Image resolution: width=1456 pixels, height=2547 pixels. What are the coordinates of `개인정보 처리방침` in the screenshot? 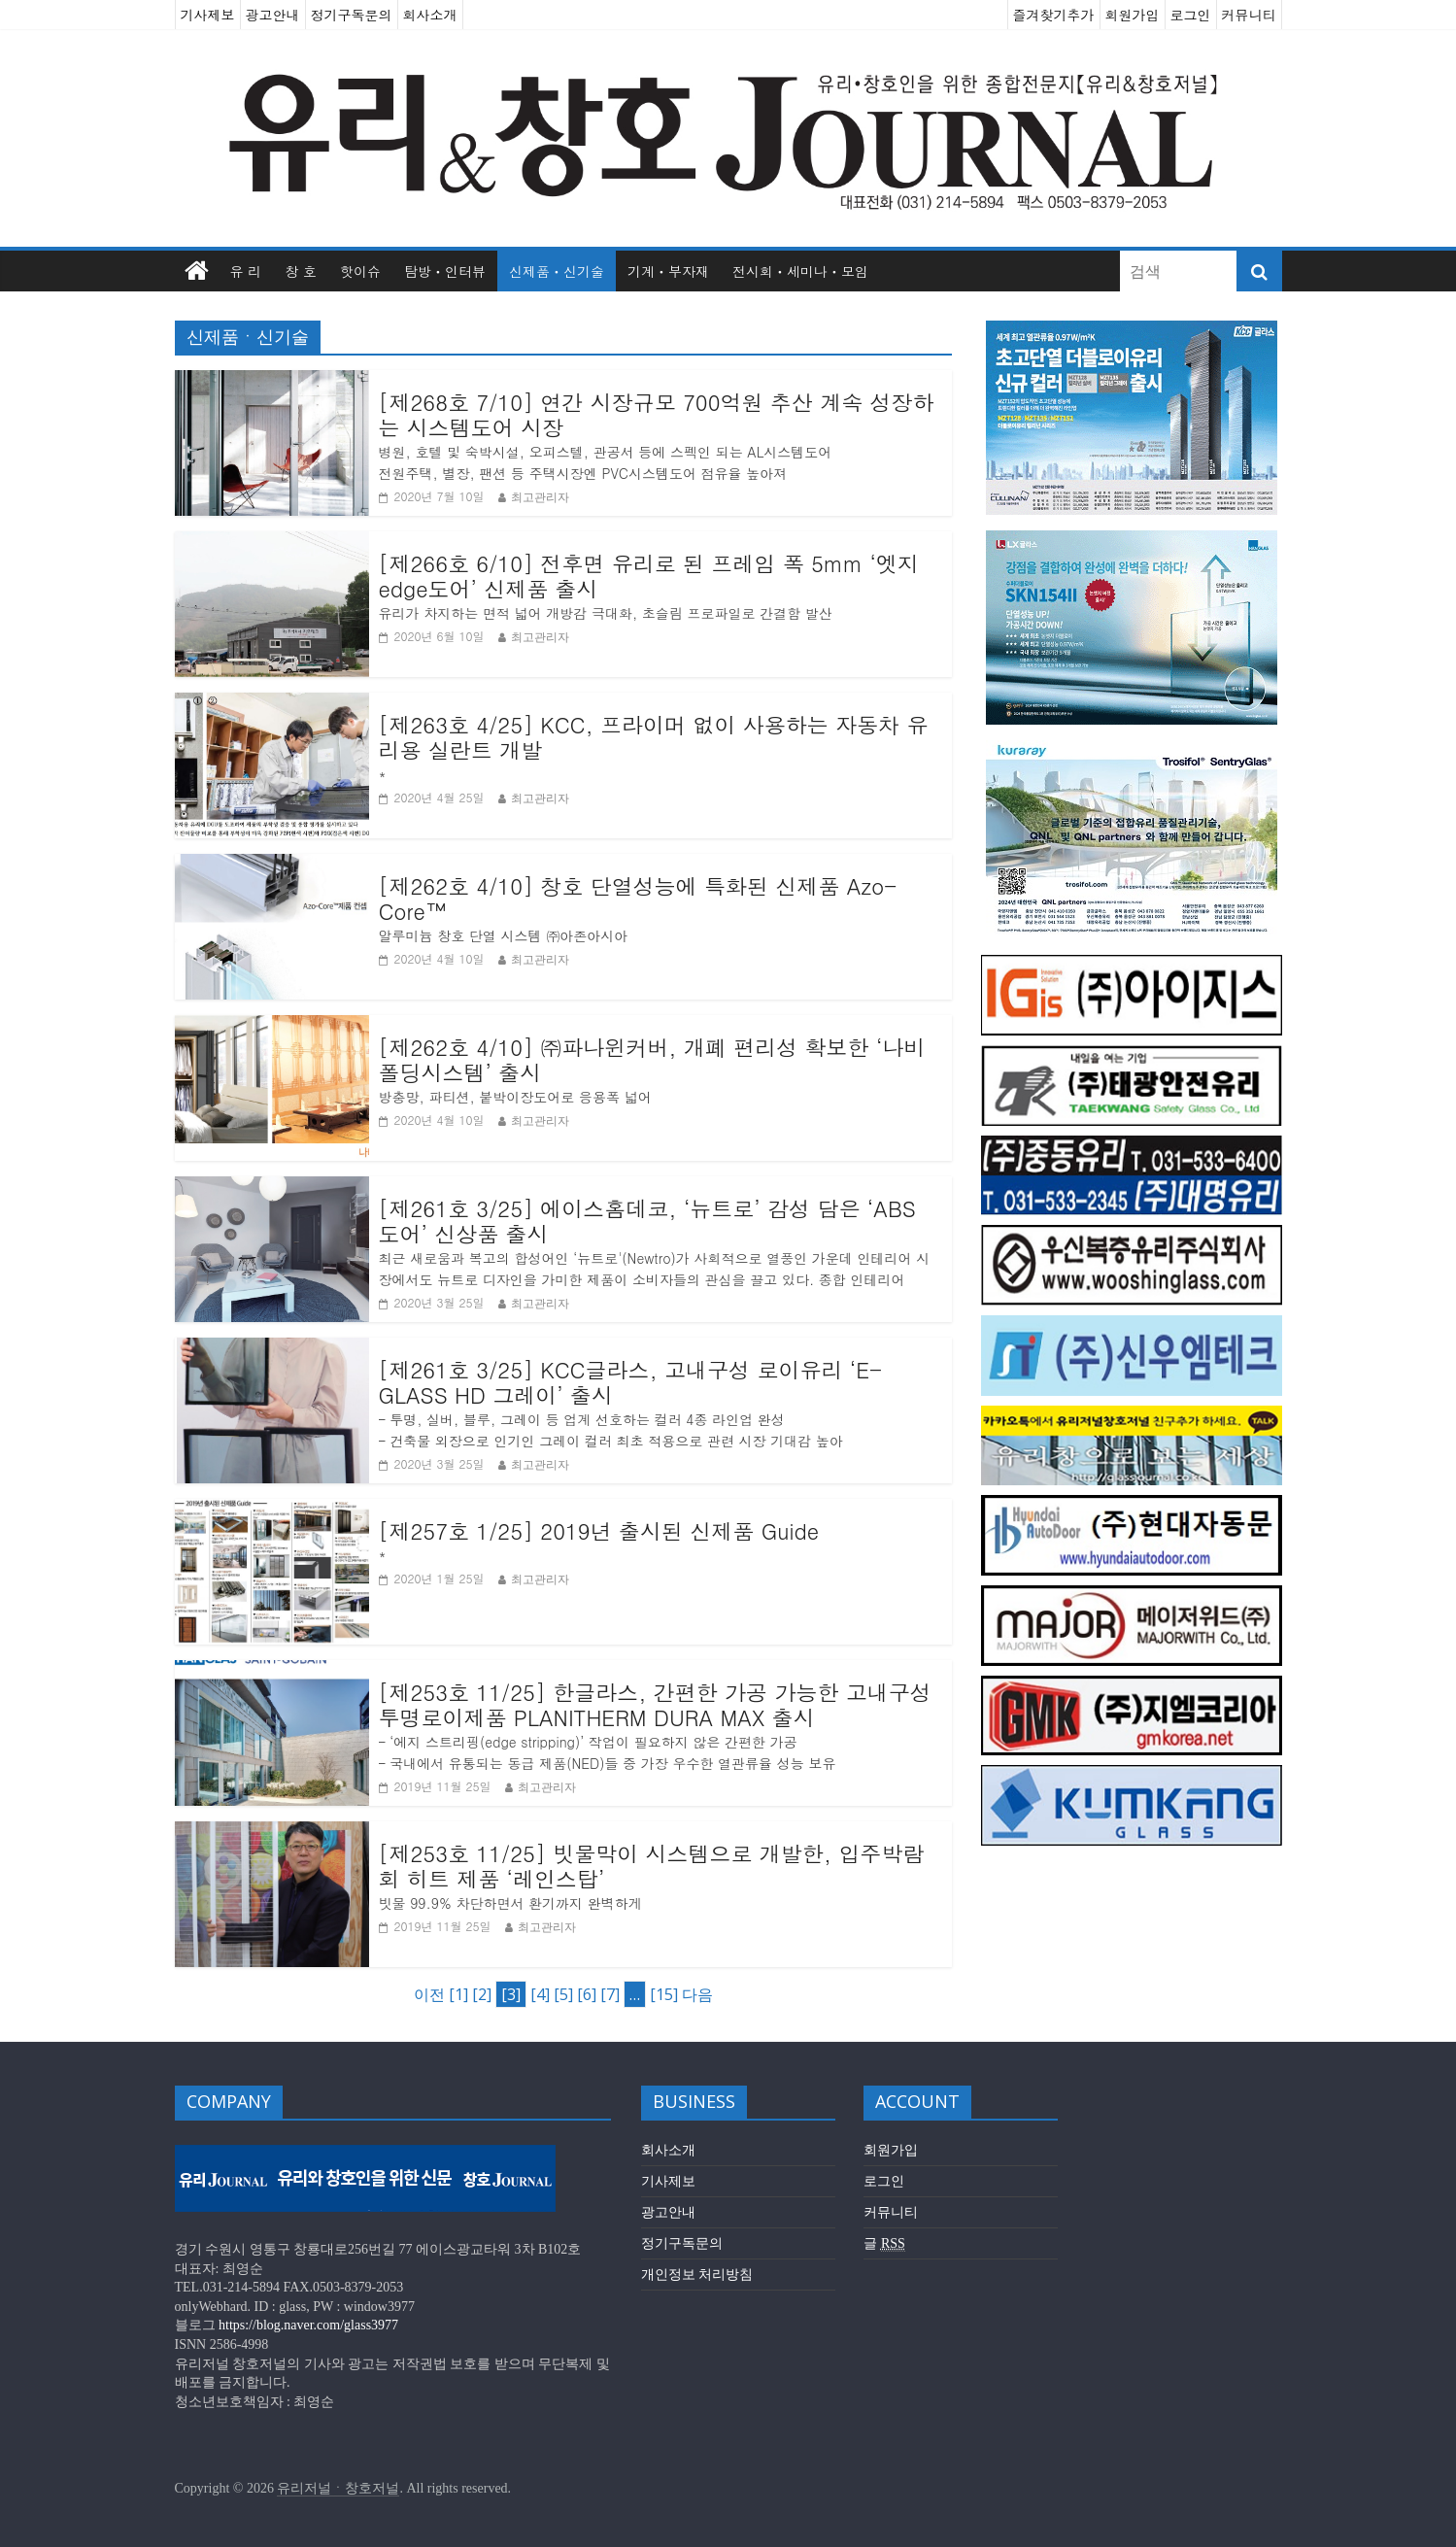 It's located at (697, 2274).